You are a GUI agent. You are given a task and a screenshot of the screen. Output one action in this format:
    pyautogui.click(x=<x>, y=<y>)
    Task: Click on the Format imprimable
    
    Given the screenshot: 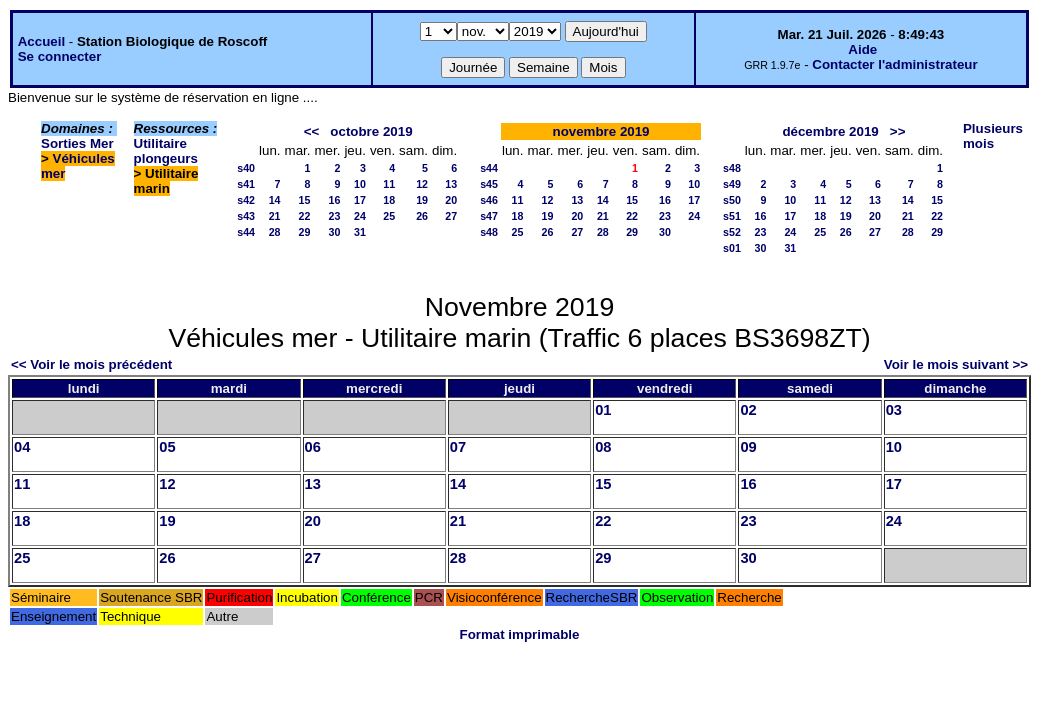 What is the action you would take?
    pyautogui.click(x=520, y=634)
    